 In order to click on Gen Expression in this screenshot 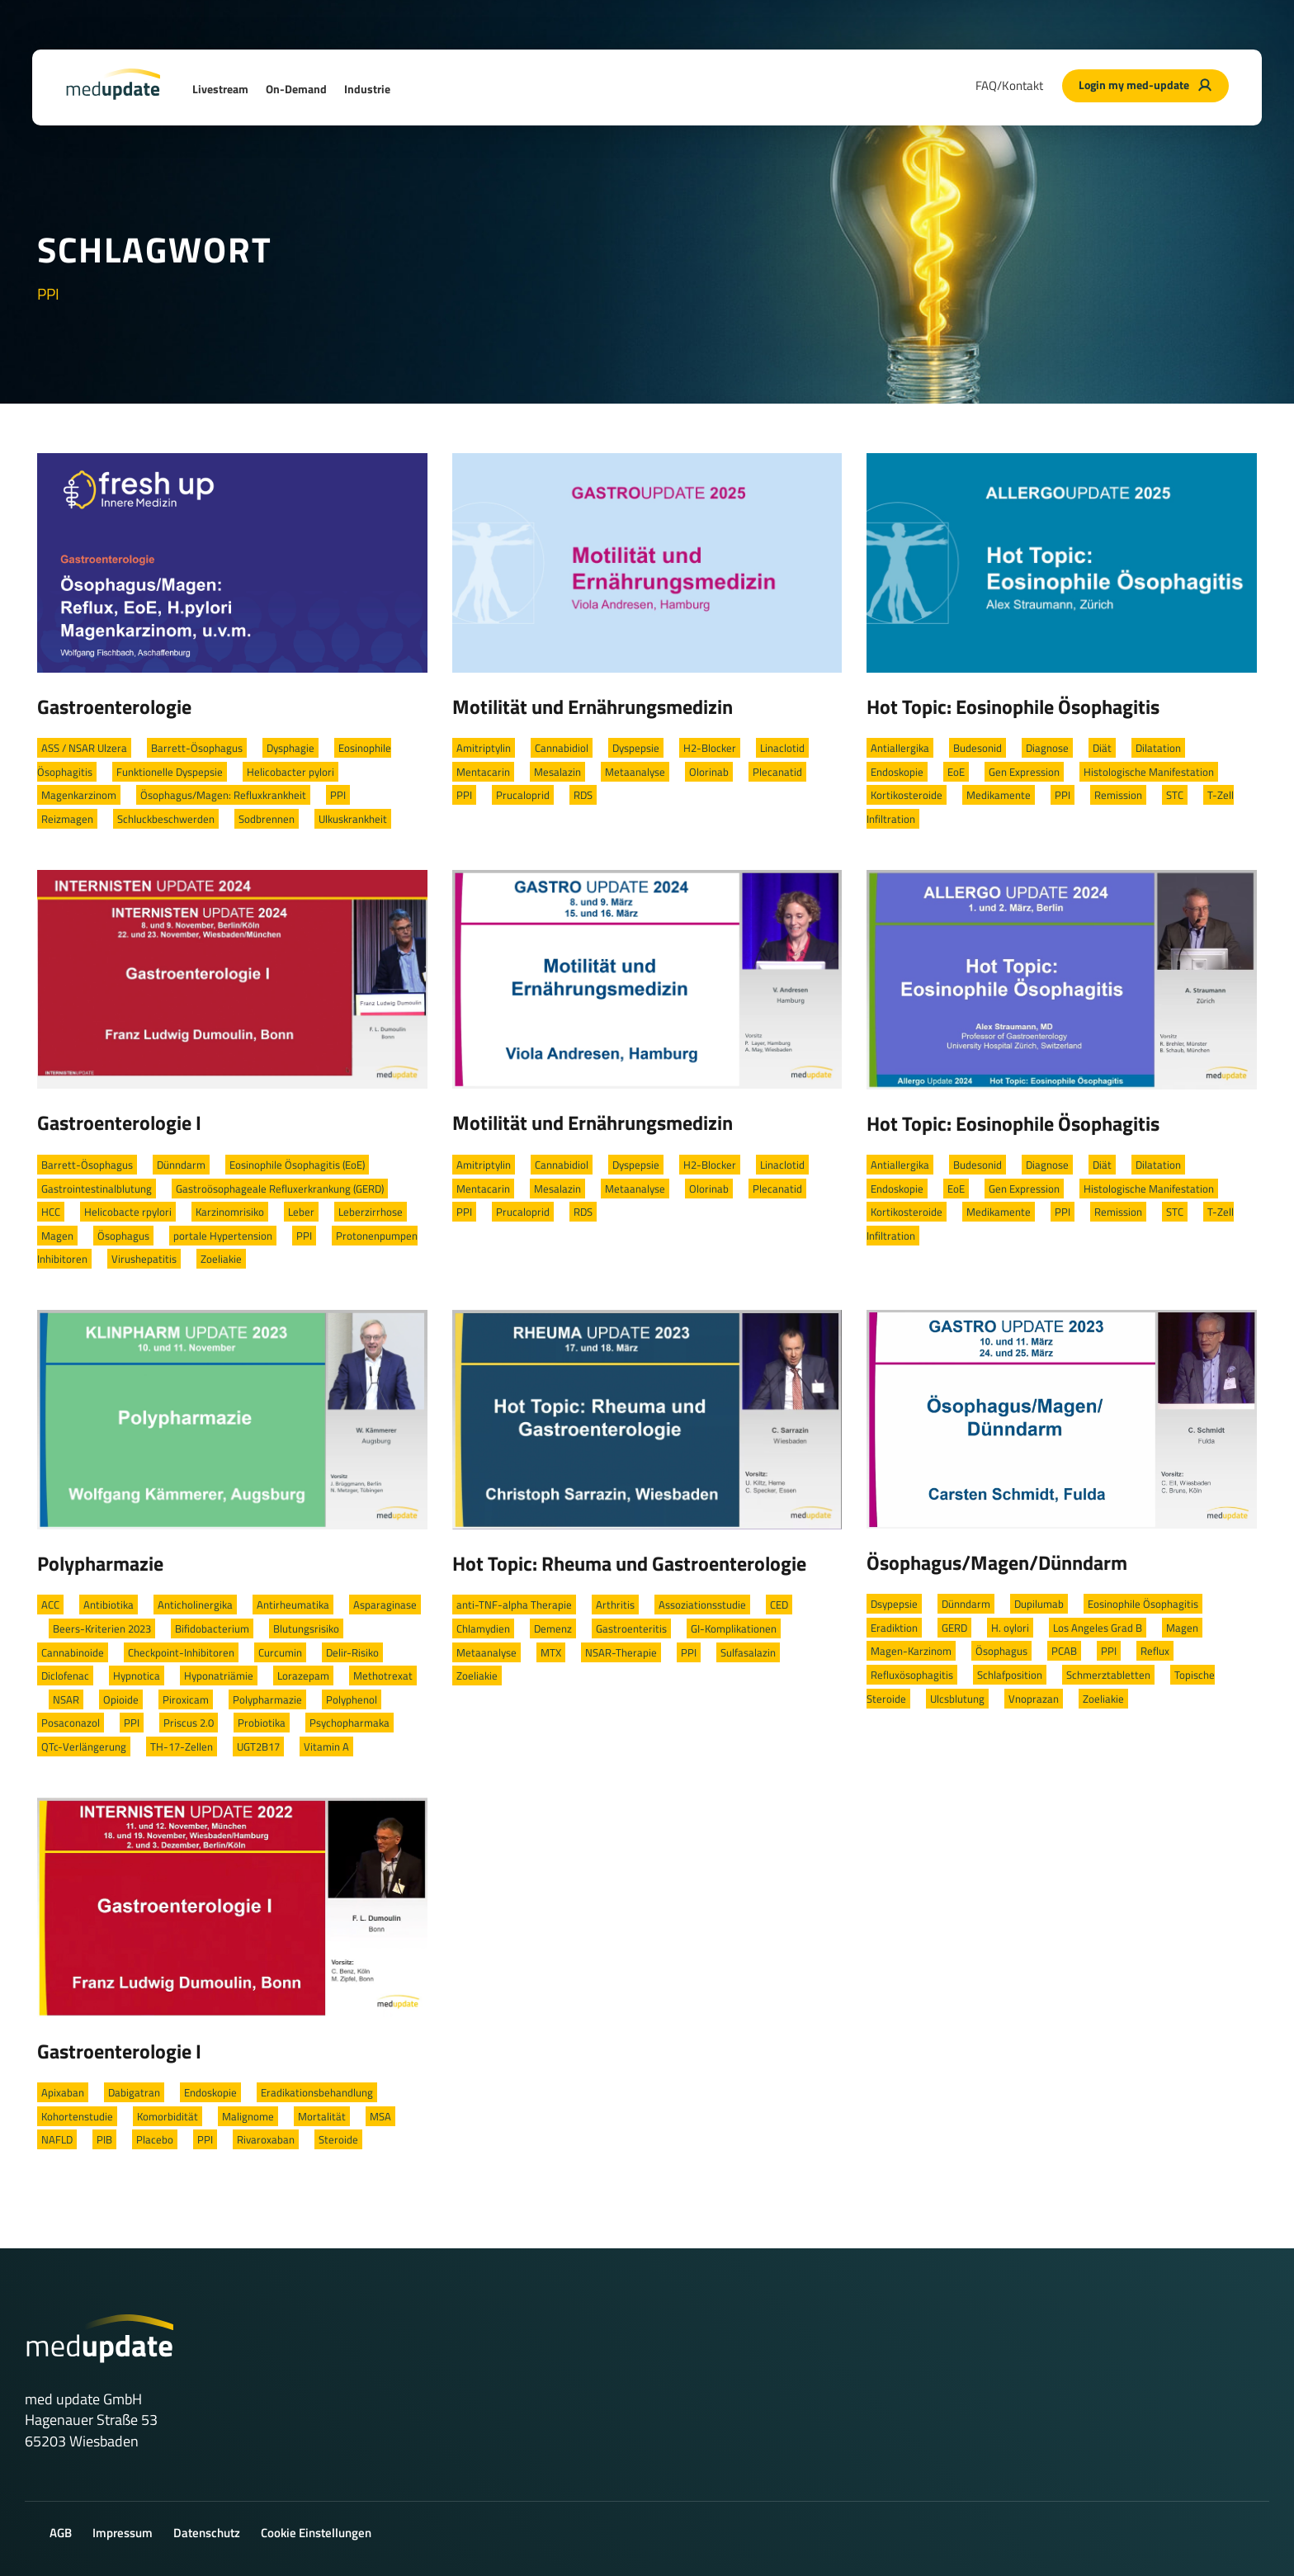, I will do `click(1024, 771)`.